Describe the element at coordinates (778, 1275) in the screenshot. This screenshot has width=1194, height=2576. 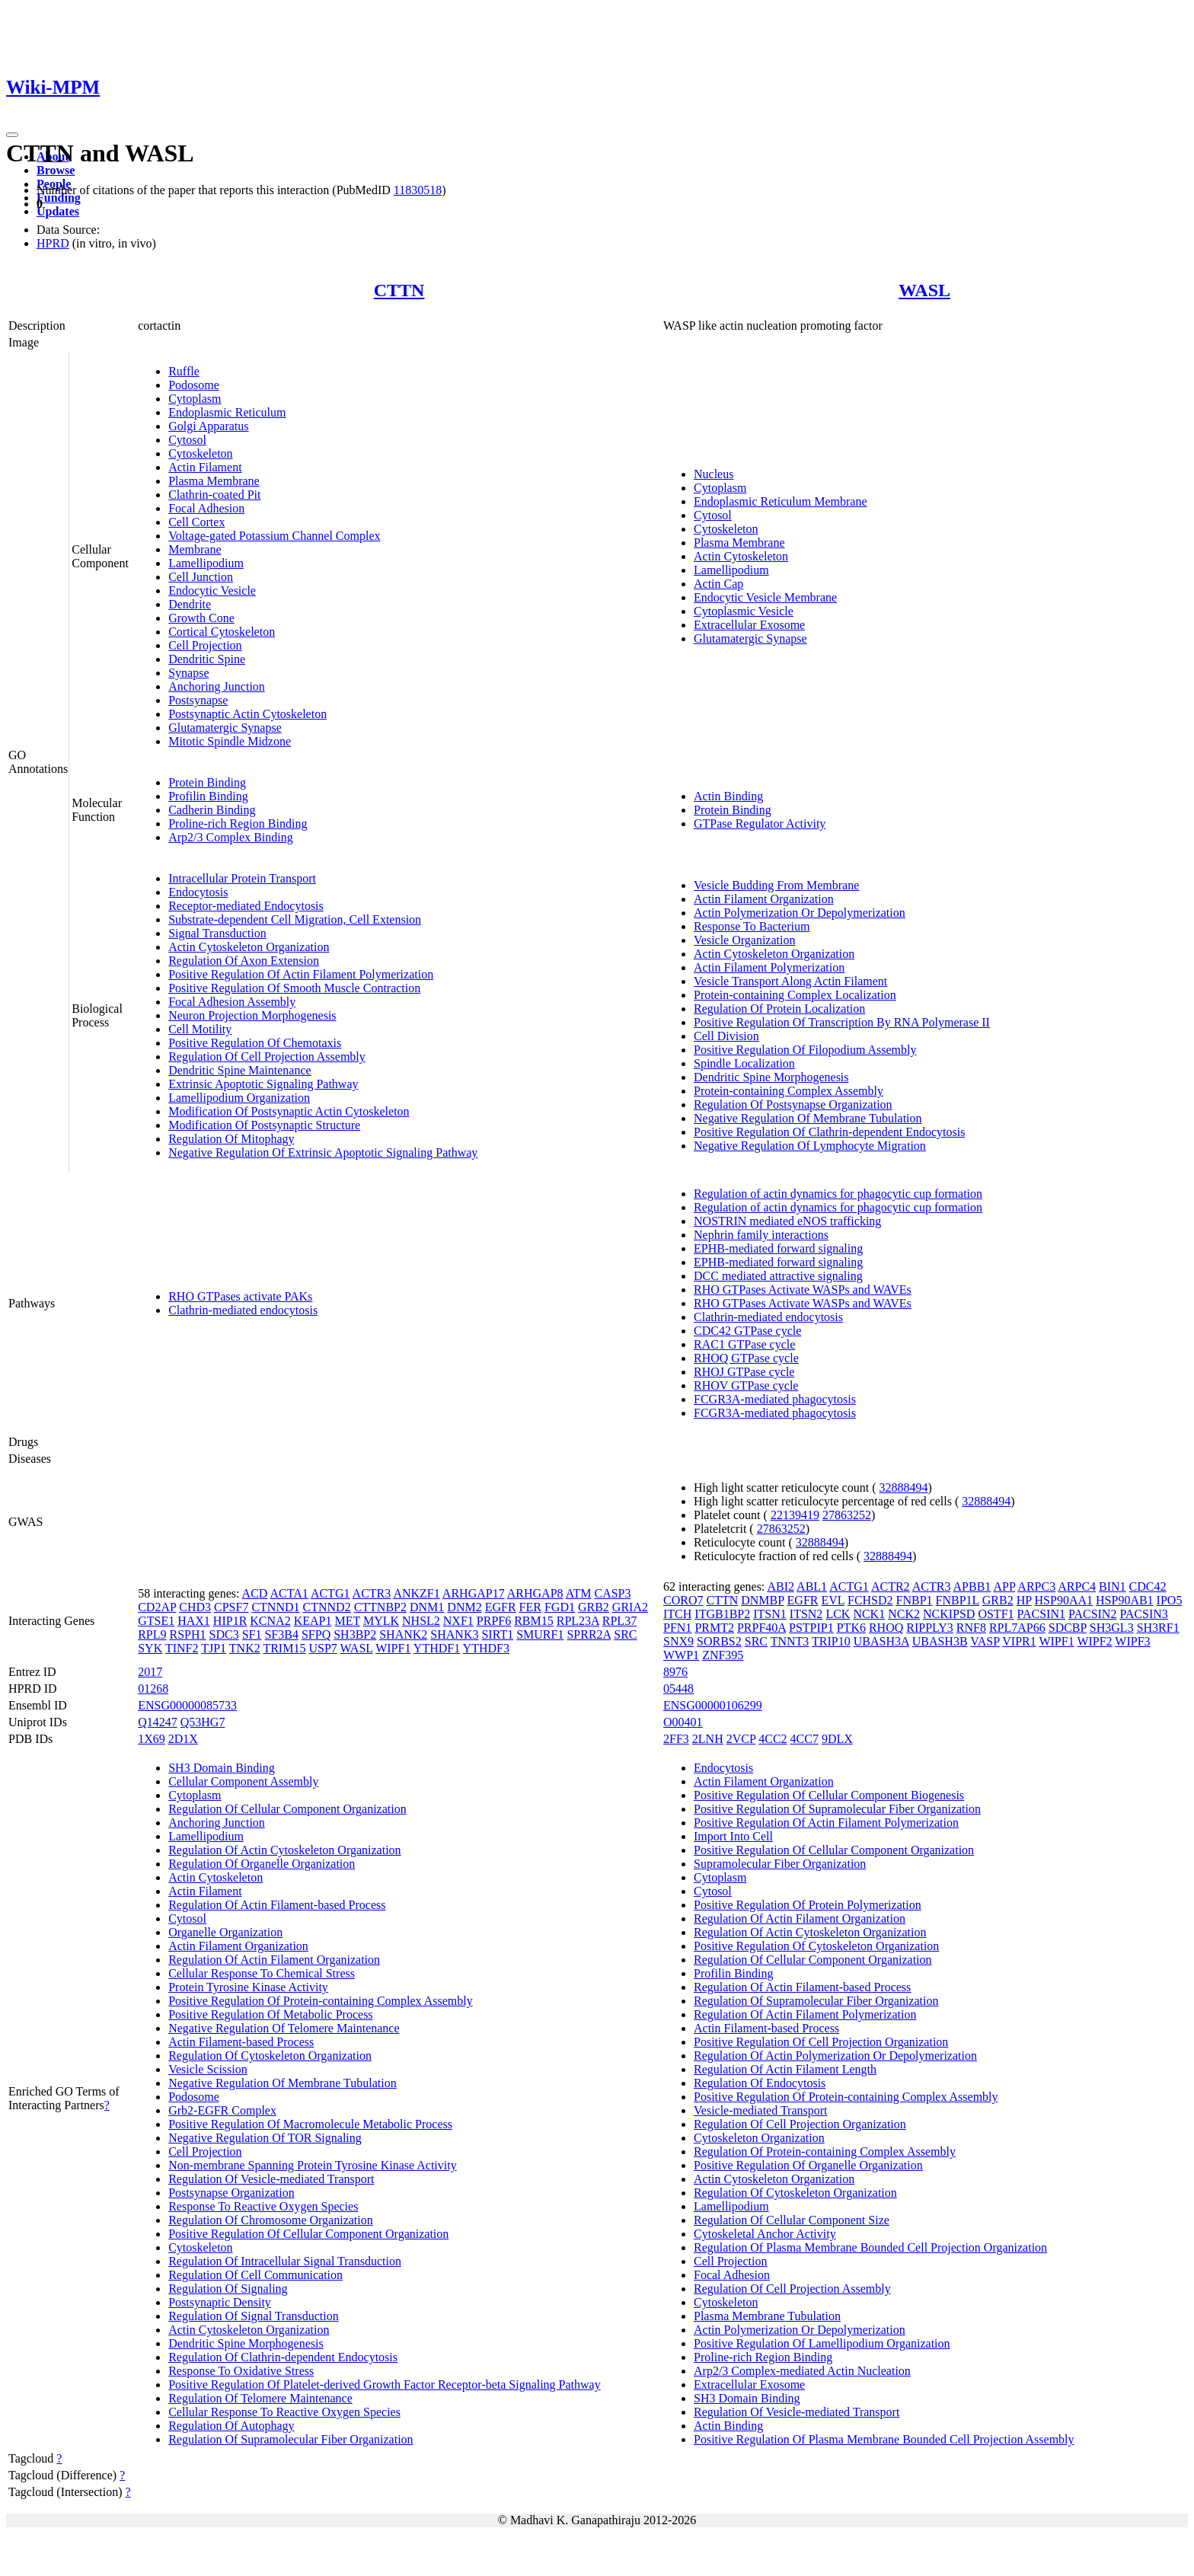
I see `DCC mediated attractive signaling` at that location.